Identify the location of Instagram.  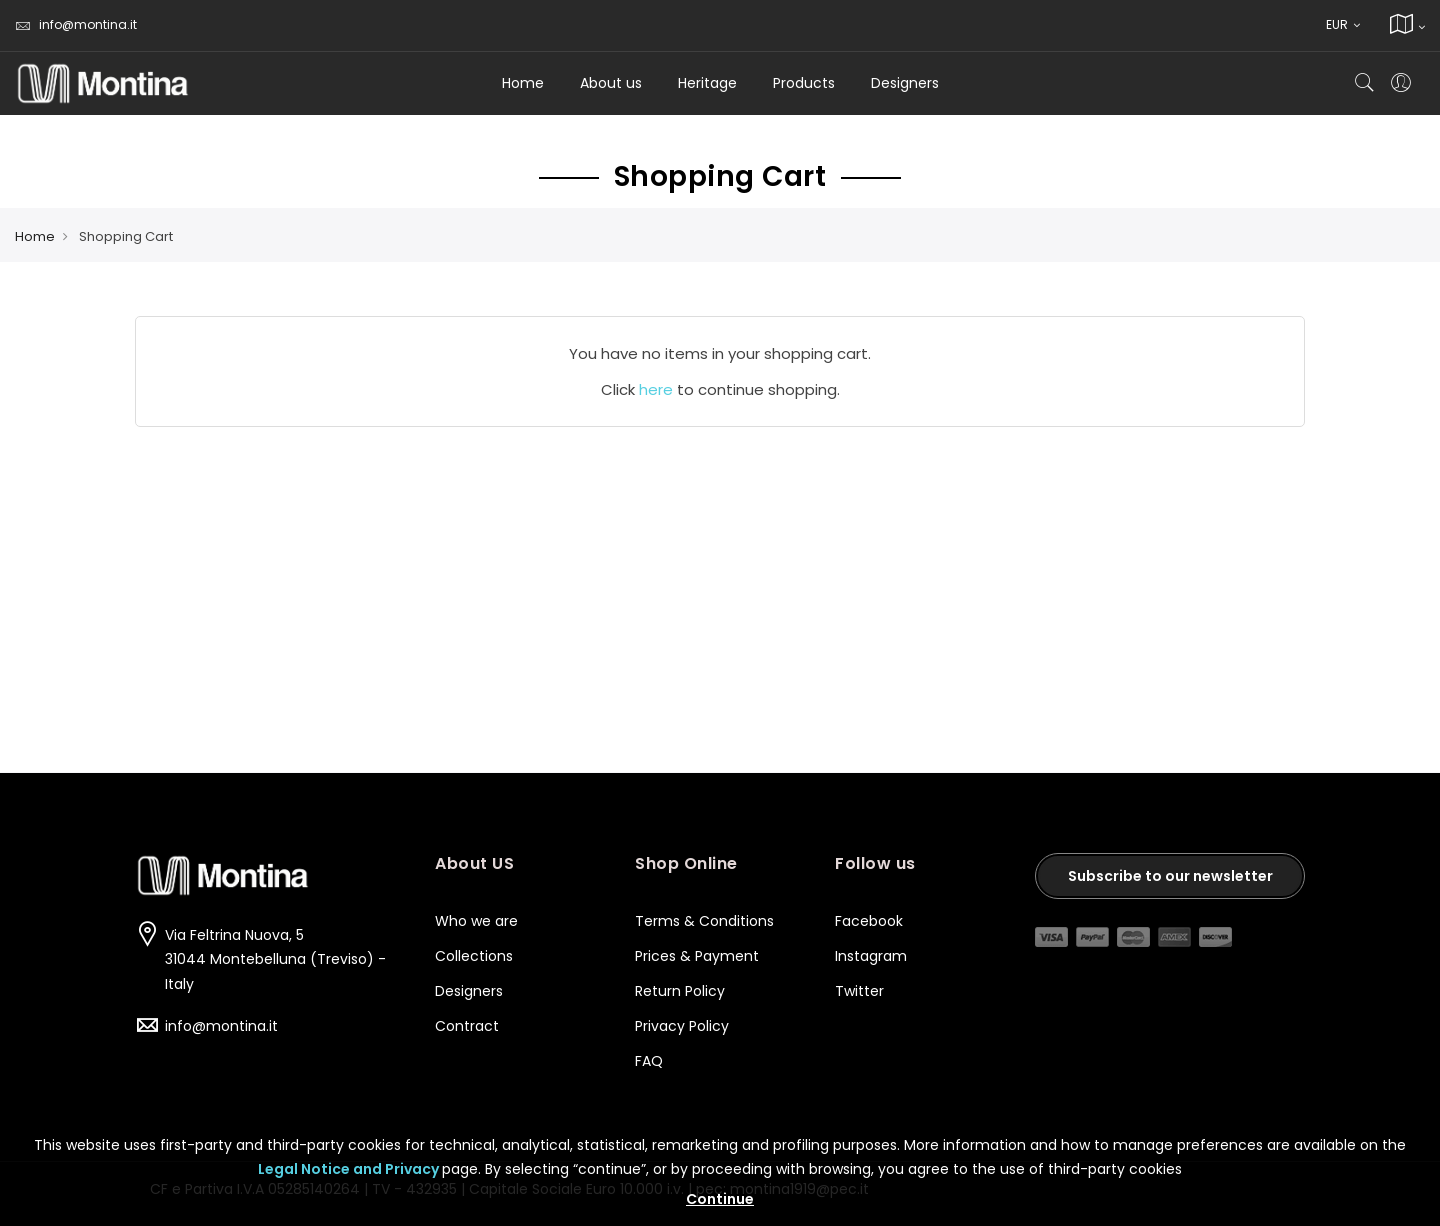
(873, 956).